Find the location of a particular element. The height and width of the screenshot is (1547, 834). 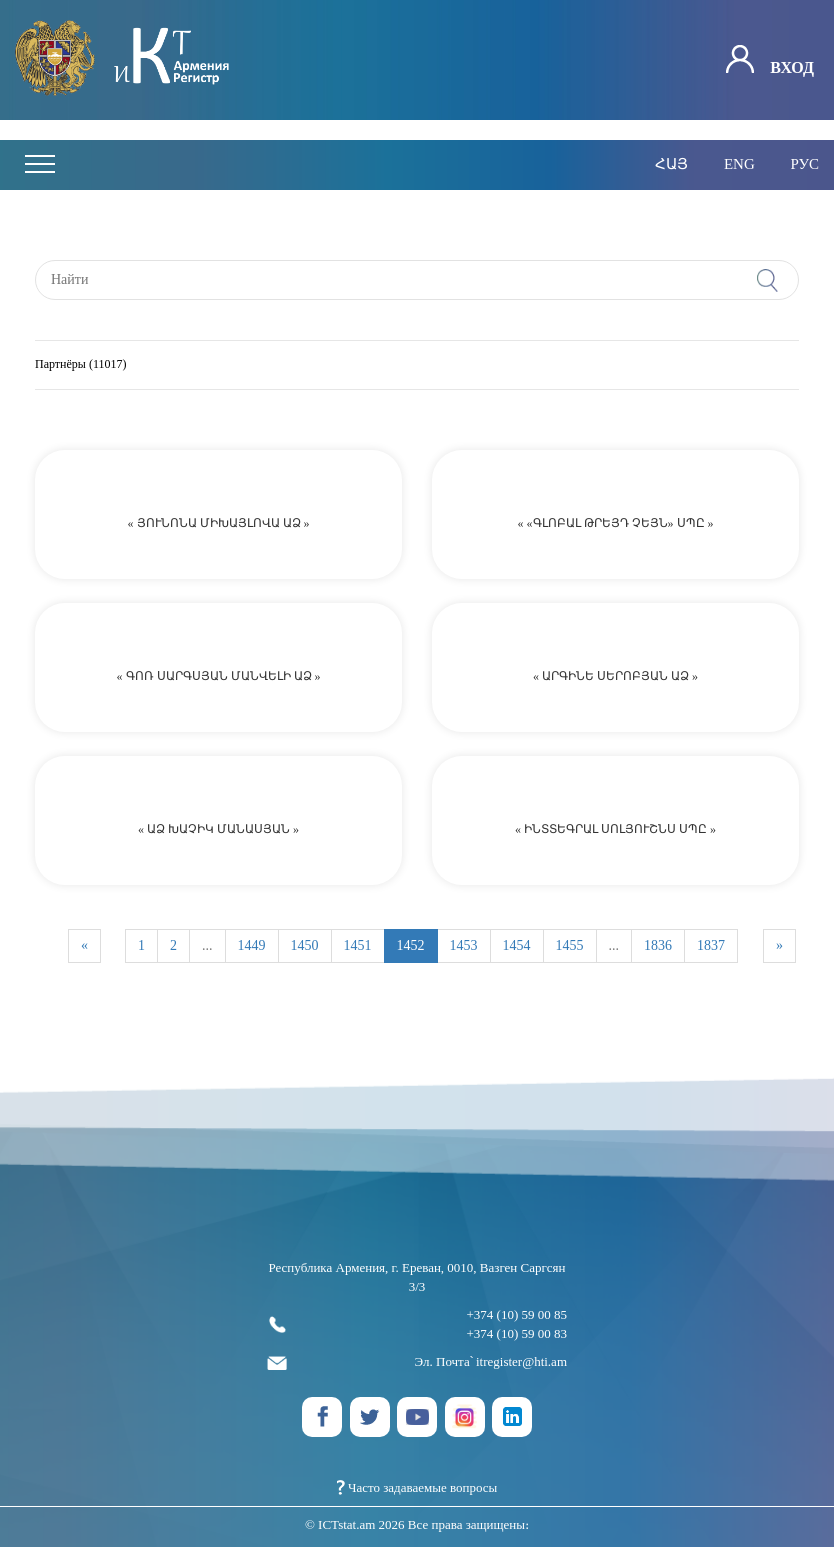

Партнёры (11017) is located at coordinates (80, 364).